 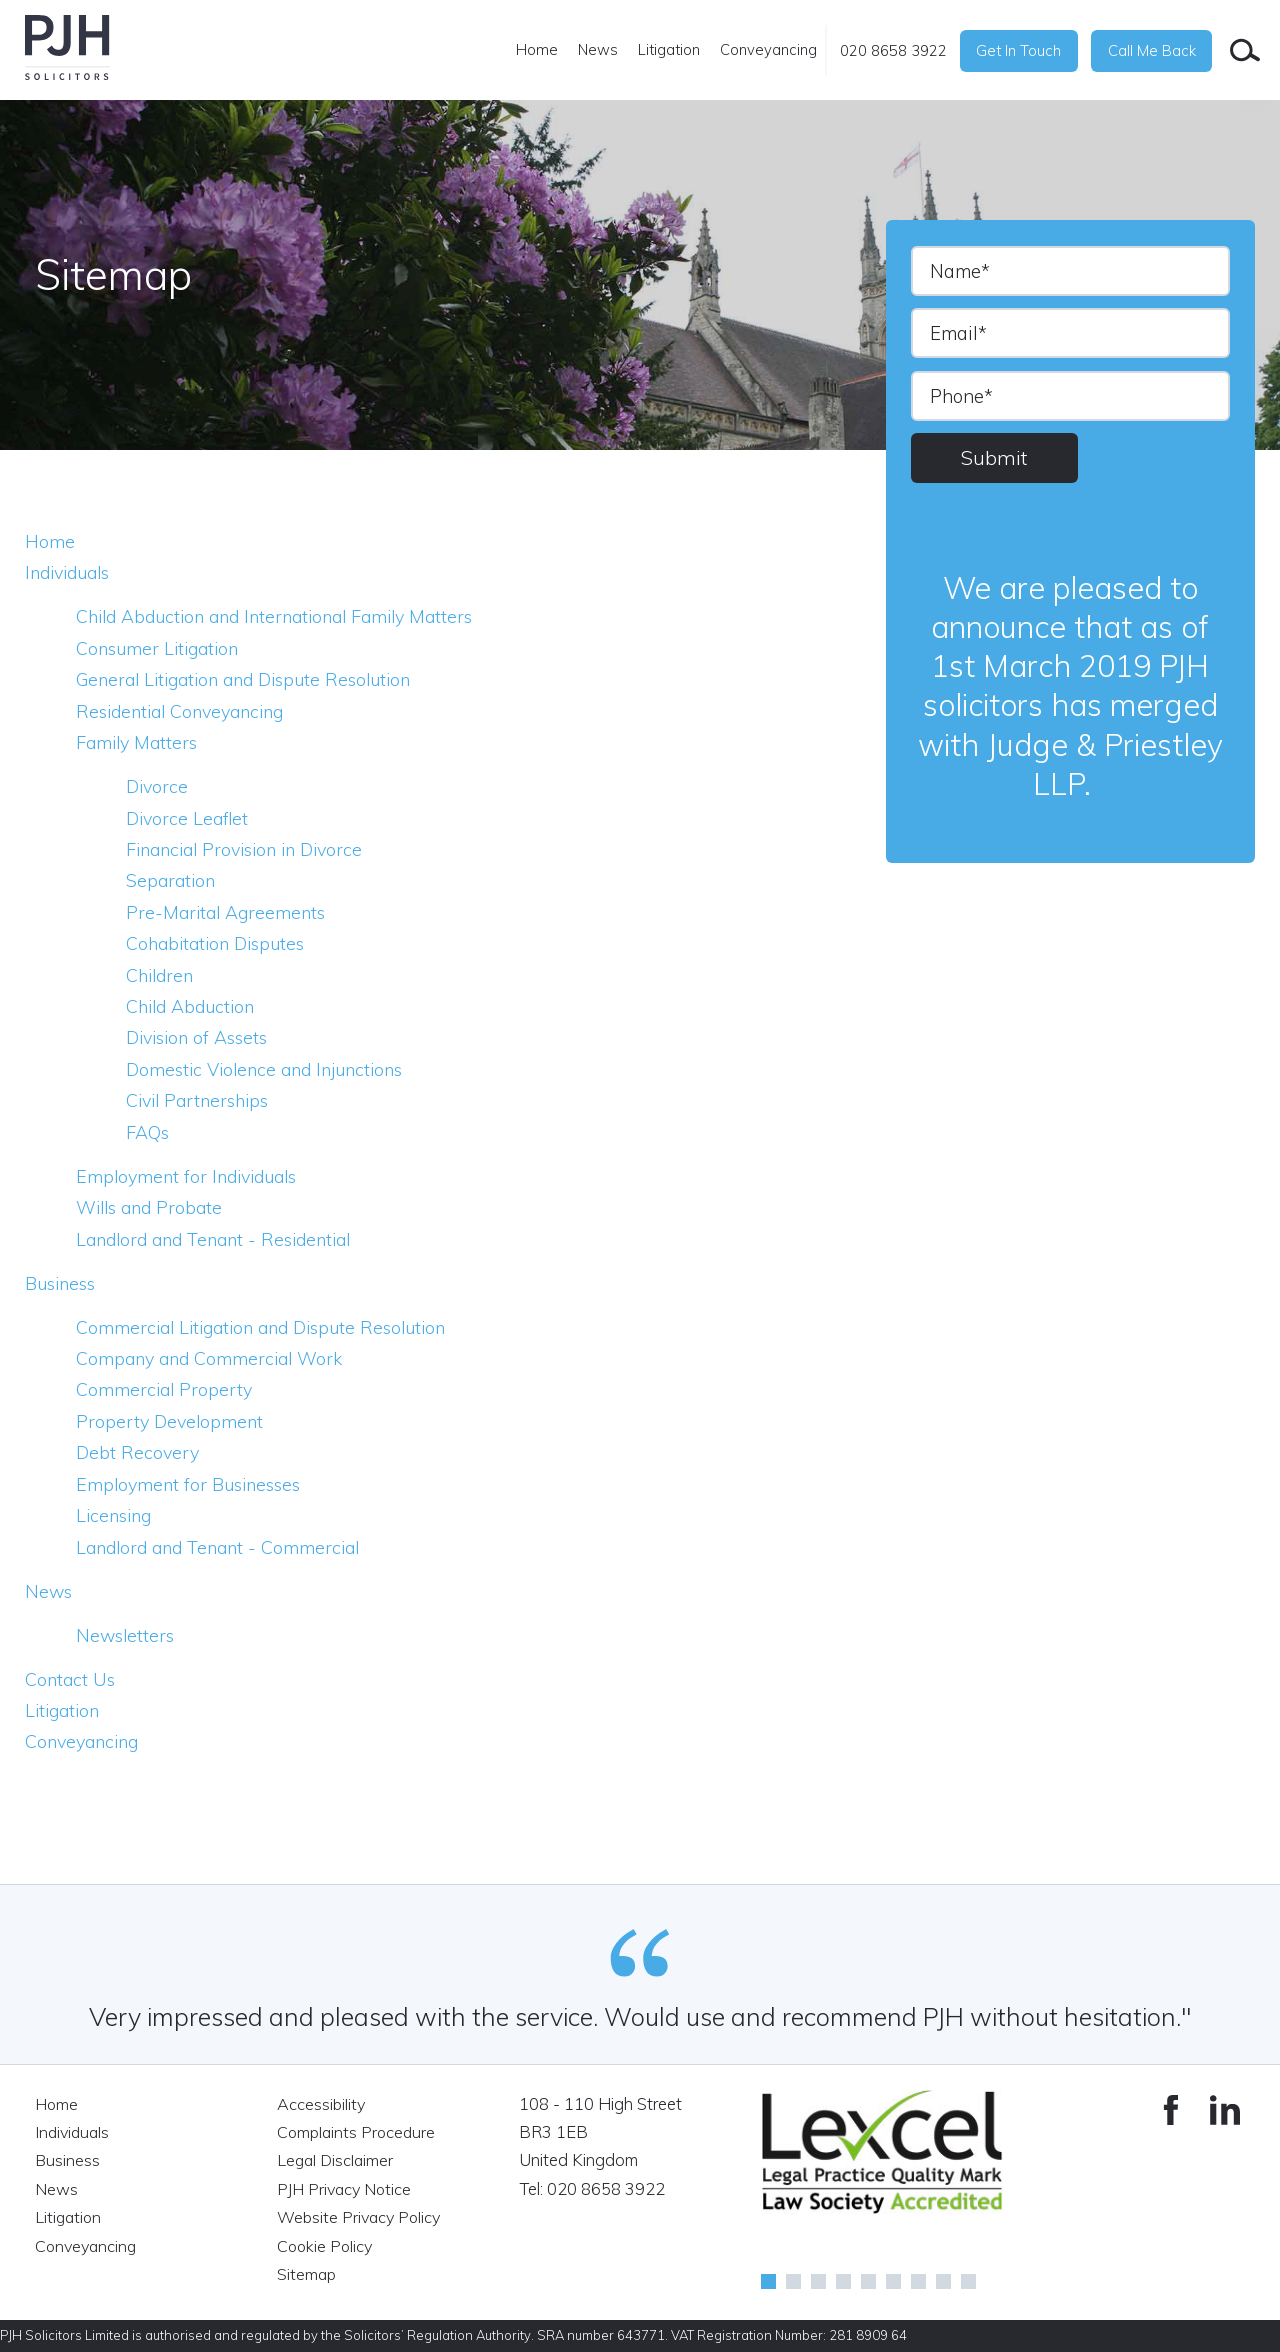 What do you see at coordinates (598, 49) in the screenshot?
I see `News` at bounding box center [598, 49].